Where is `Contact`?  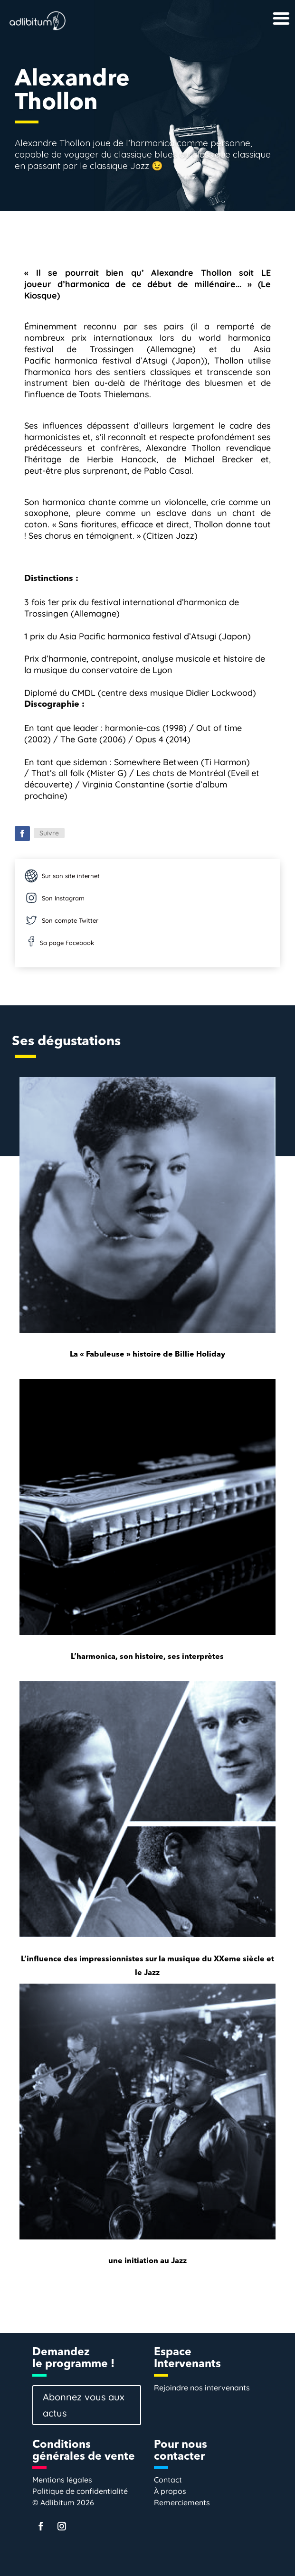 Contact is located at coordinates (168, 2479).